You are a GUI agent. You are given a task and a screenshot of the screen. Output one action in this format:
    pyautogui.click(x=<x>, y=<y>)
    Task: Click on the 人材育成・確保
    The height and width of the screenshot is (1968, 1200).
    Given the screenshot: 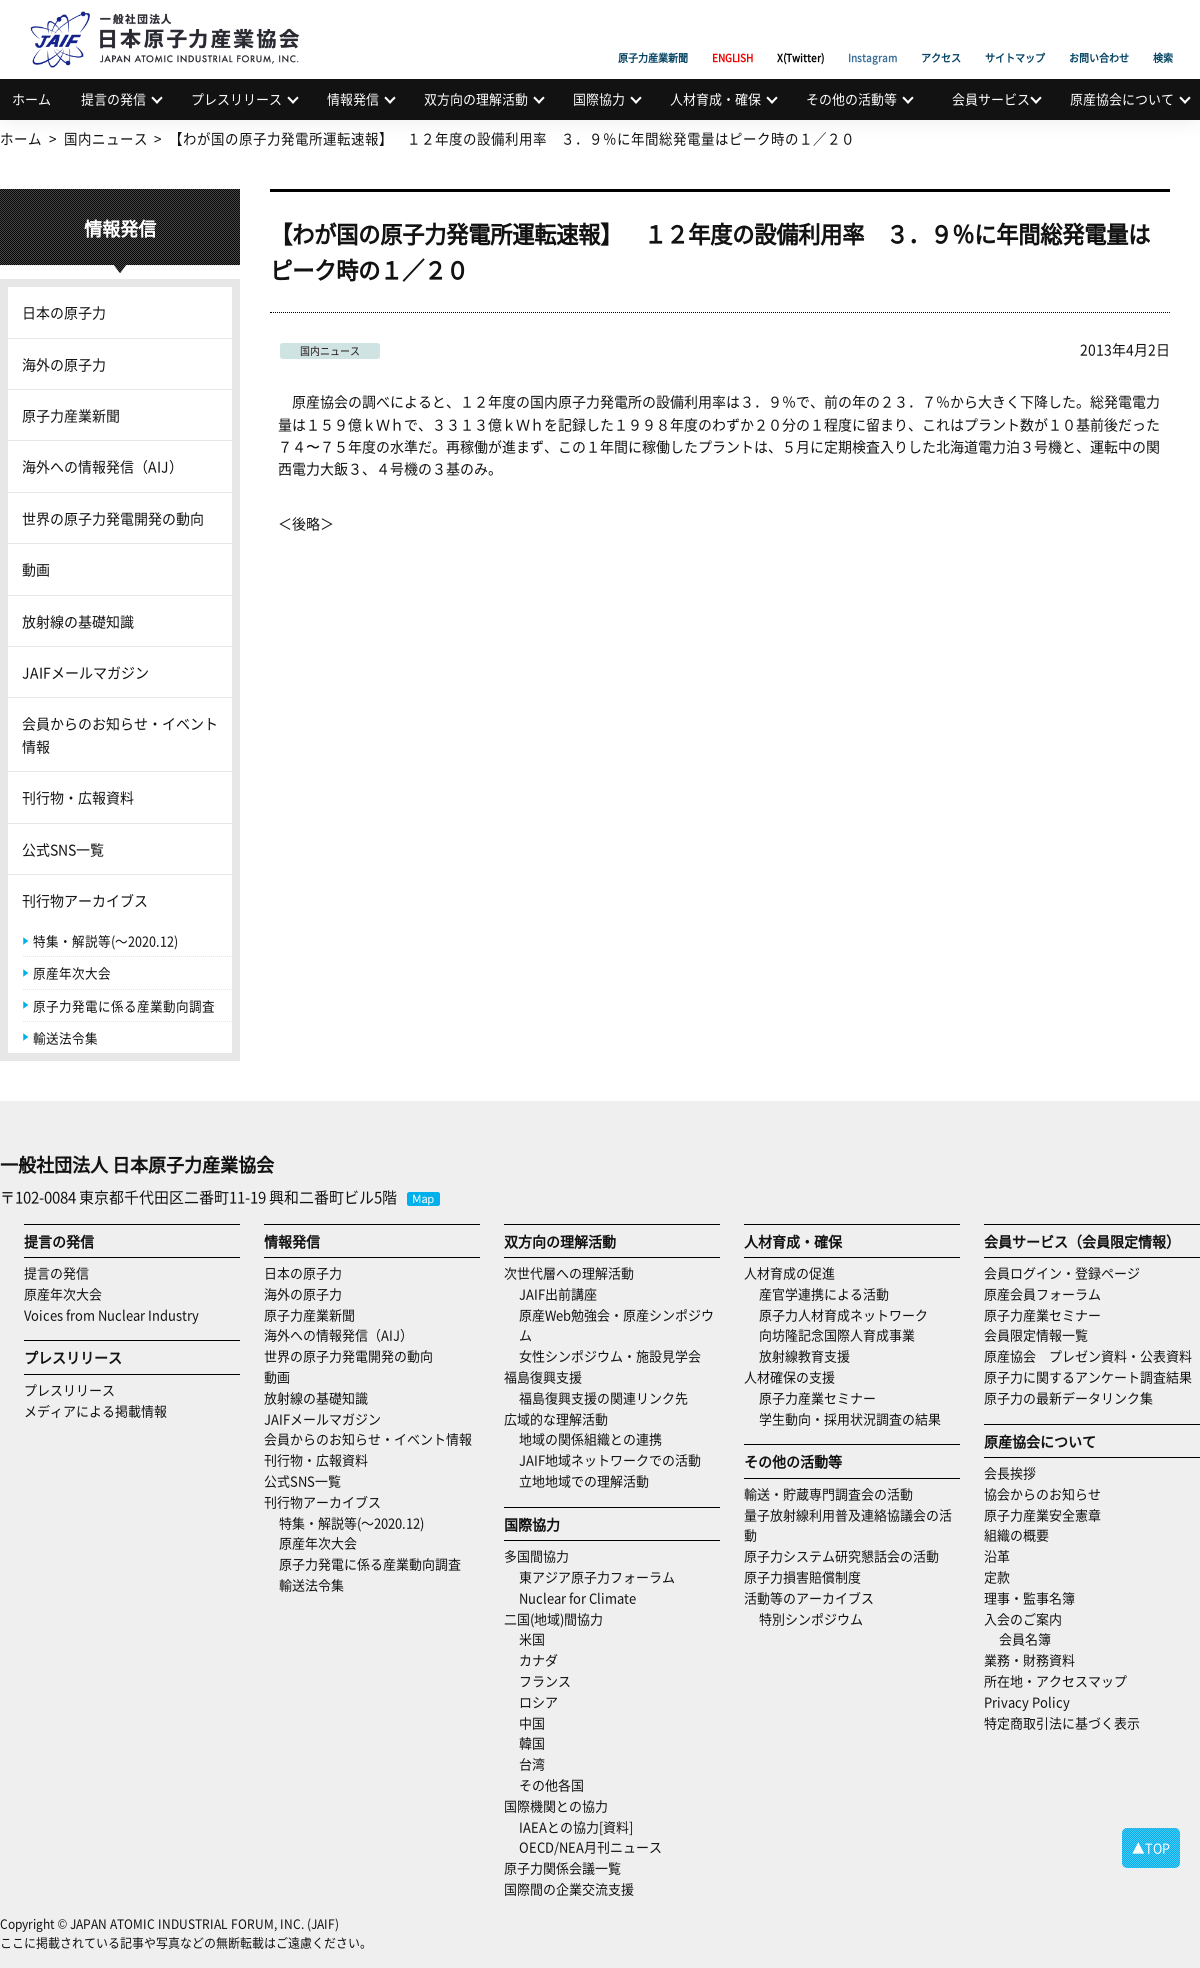 What is the action you would take?
    pyautogui.click(x=715, y=98)
    